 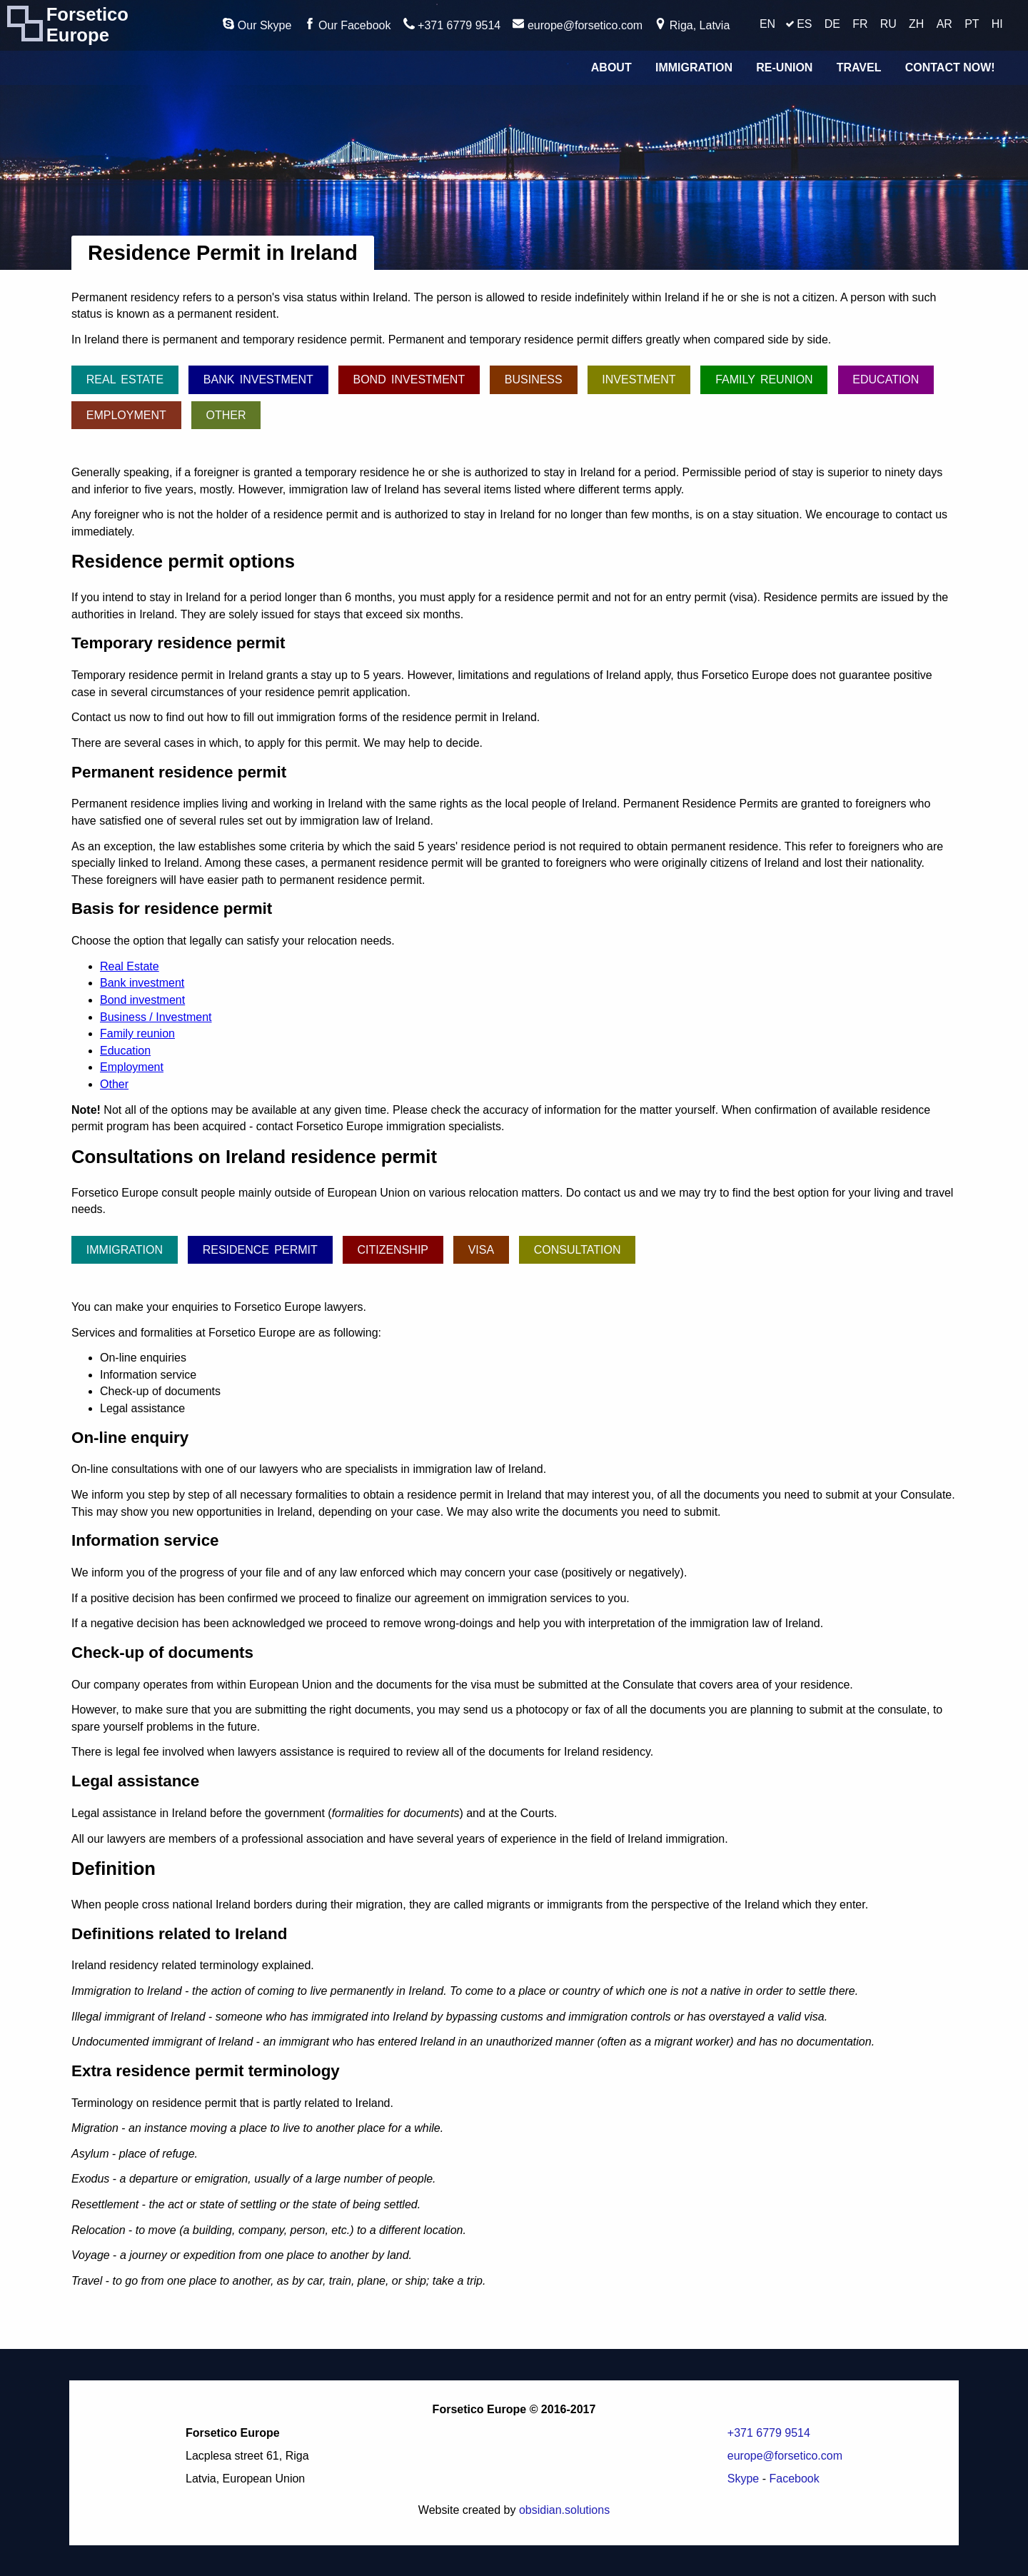 I want to click on FR, so click(x=859, y=24).